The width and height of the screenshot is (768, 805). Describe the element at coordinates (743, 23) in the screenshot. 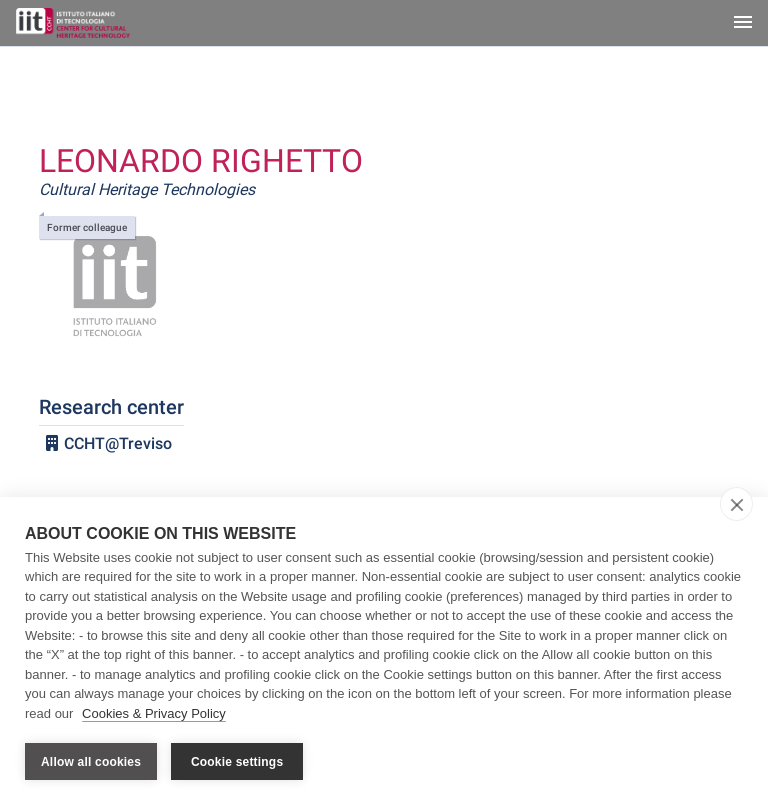

I see `[Toggle navigation]` at that location.